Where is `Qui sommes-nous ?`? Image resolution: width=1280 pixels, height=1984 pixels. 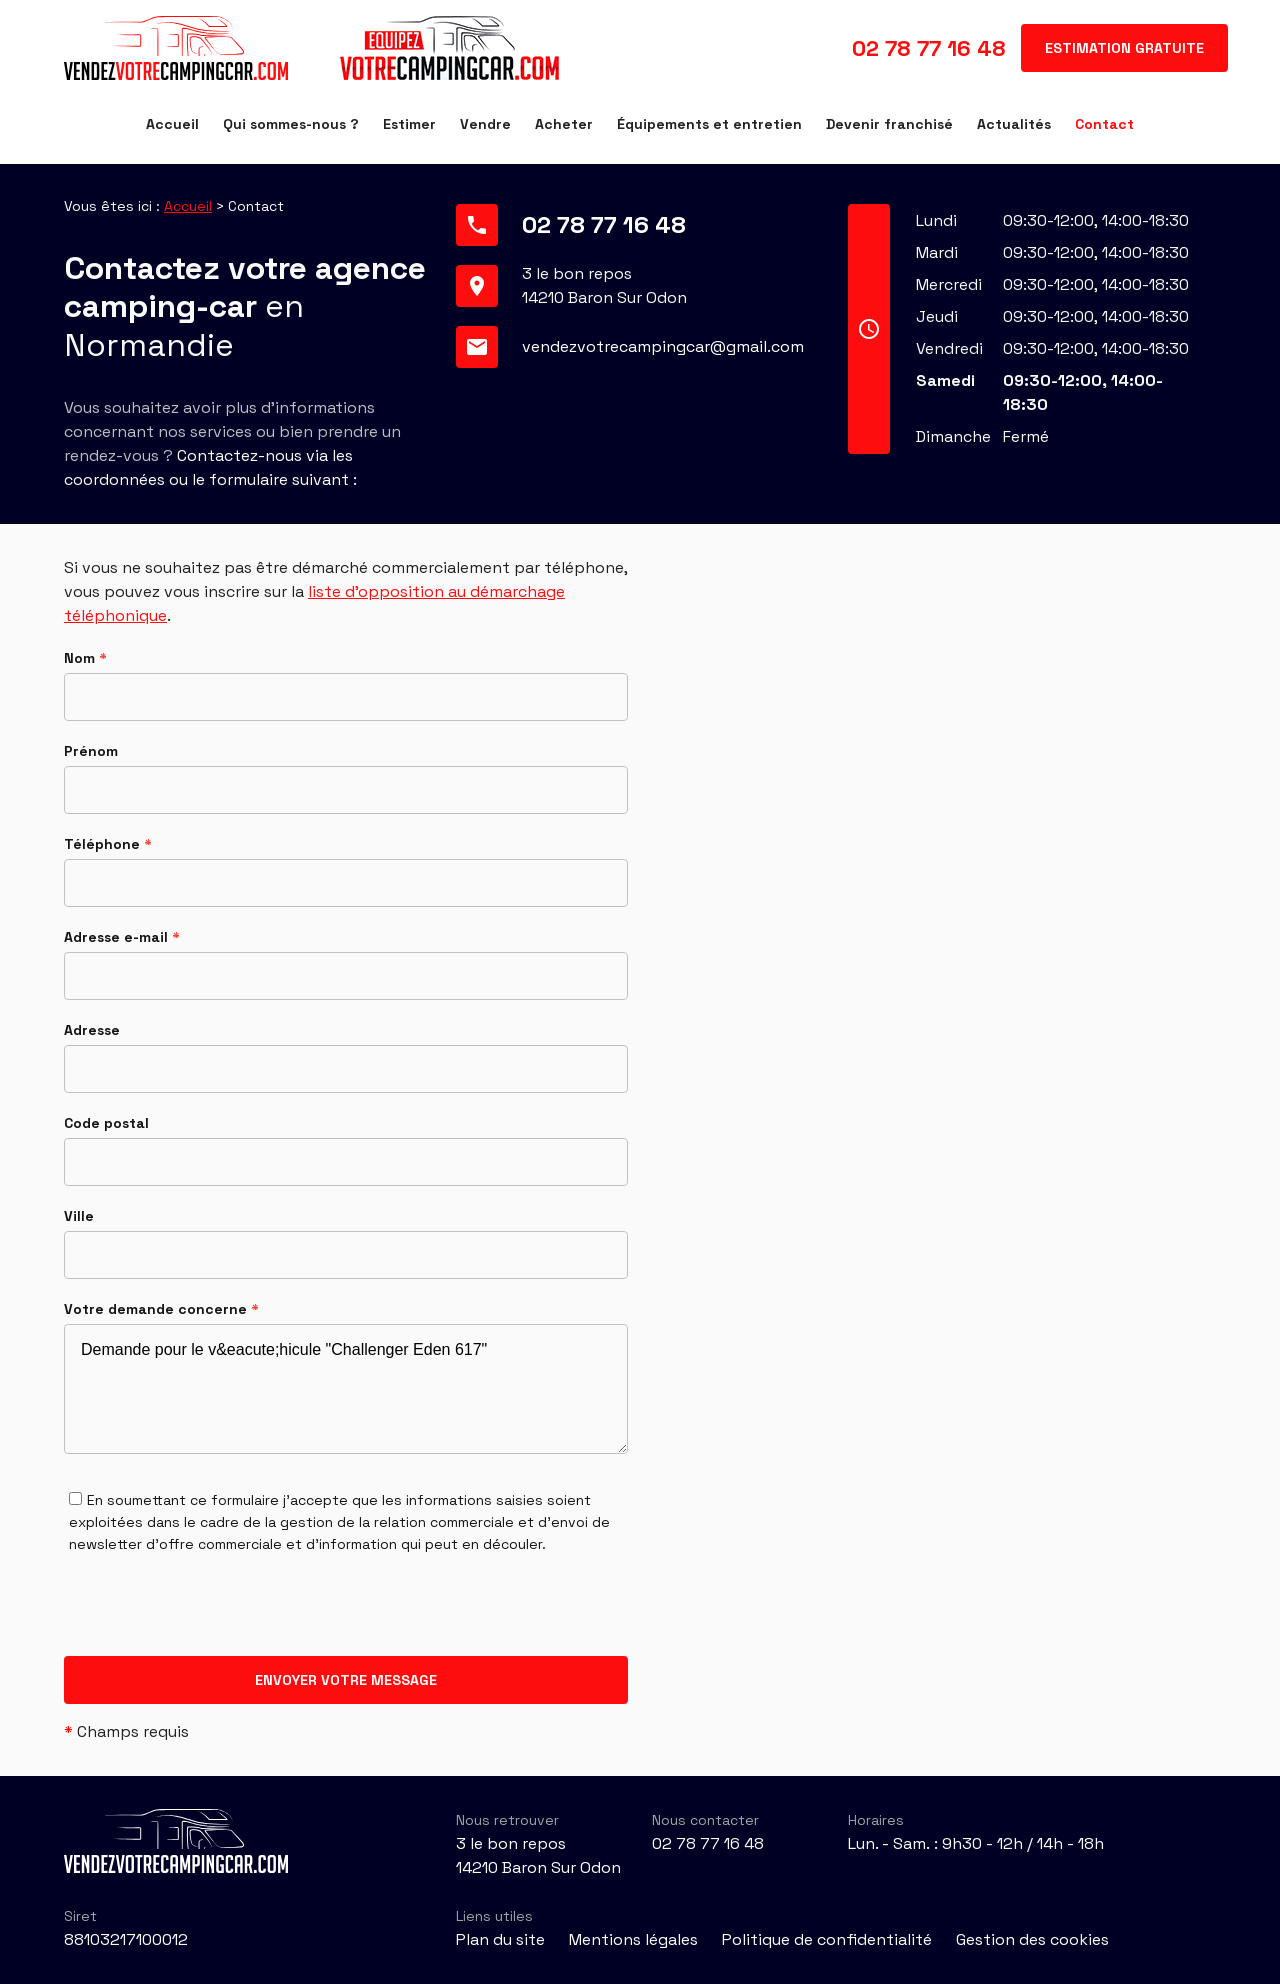
Qui sommes-nous ? is located at coordinates (291, 124).